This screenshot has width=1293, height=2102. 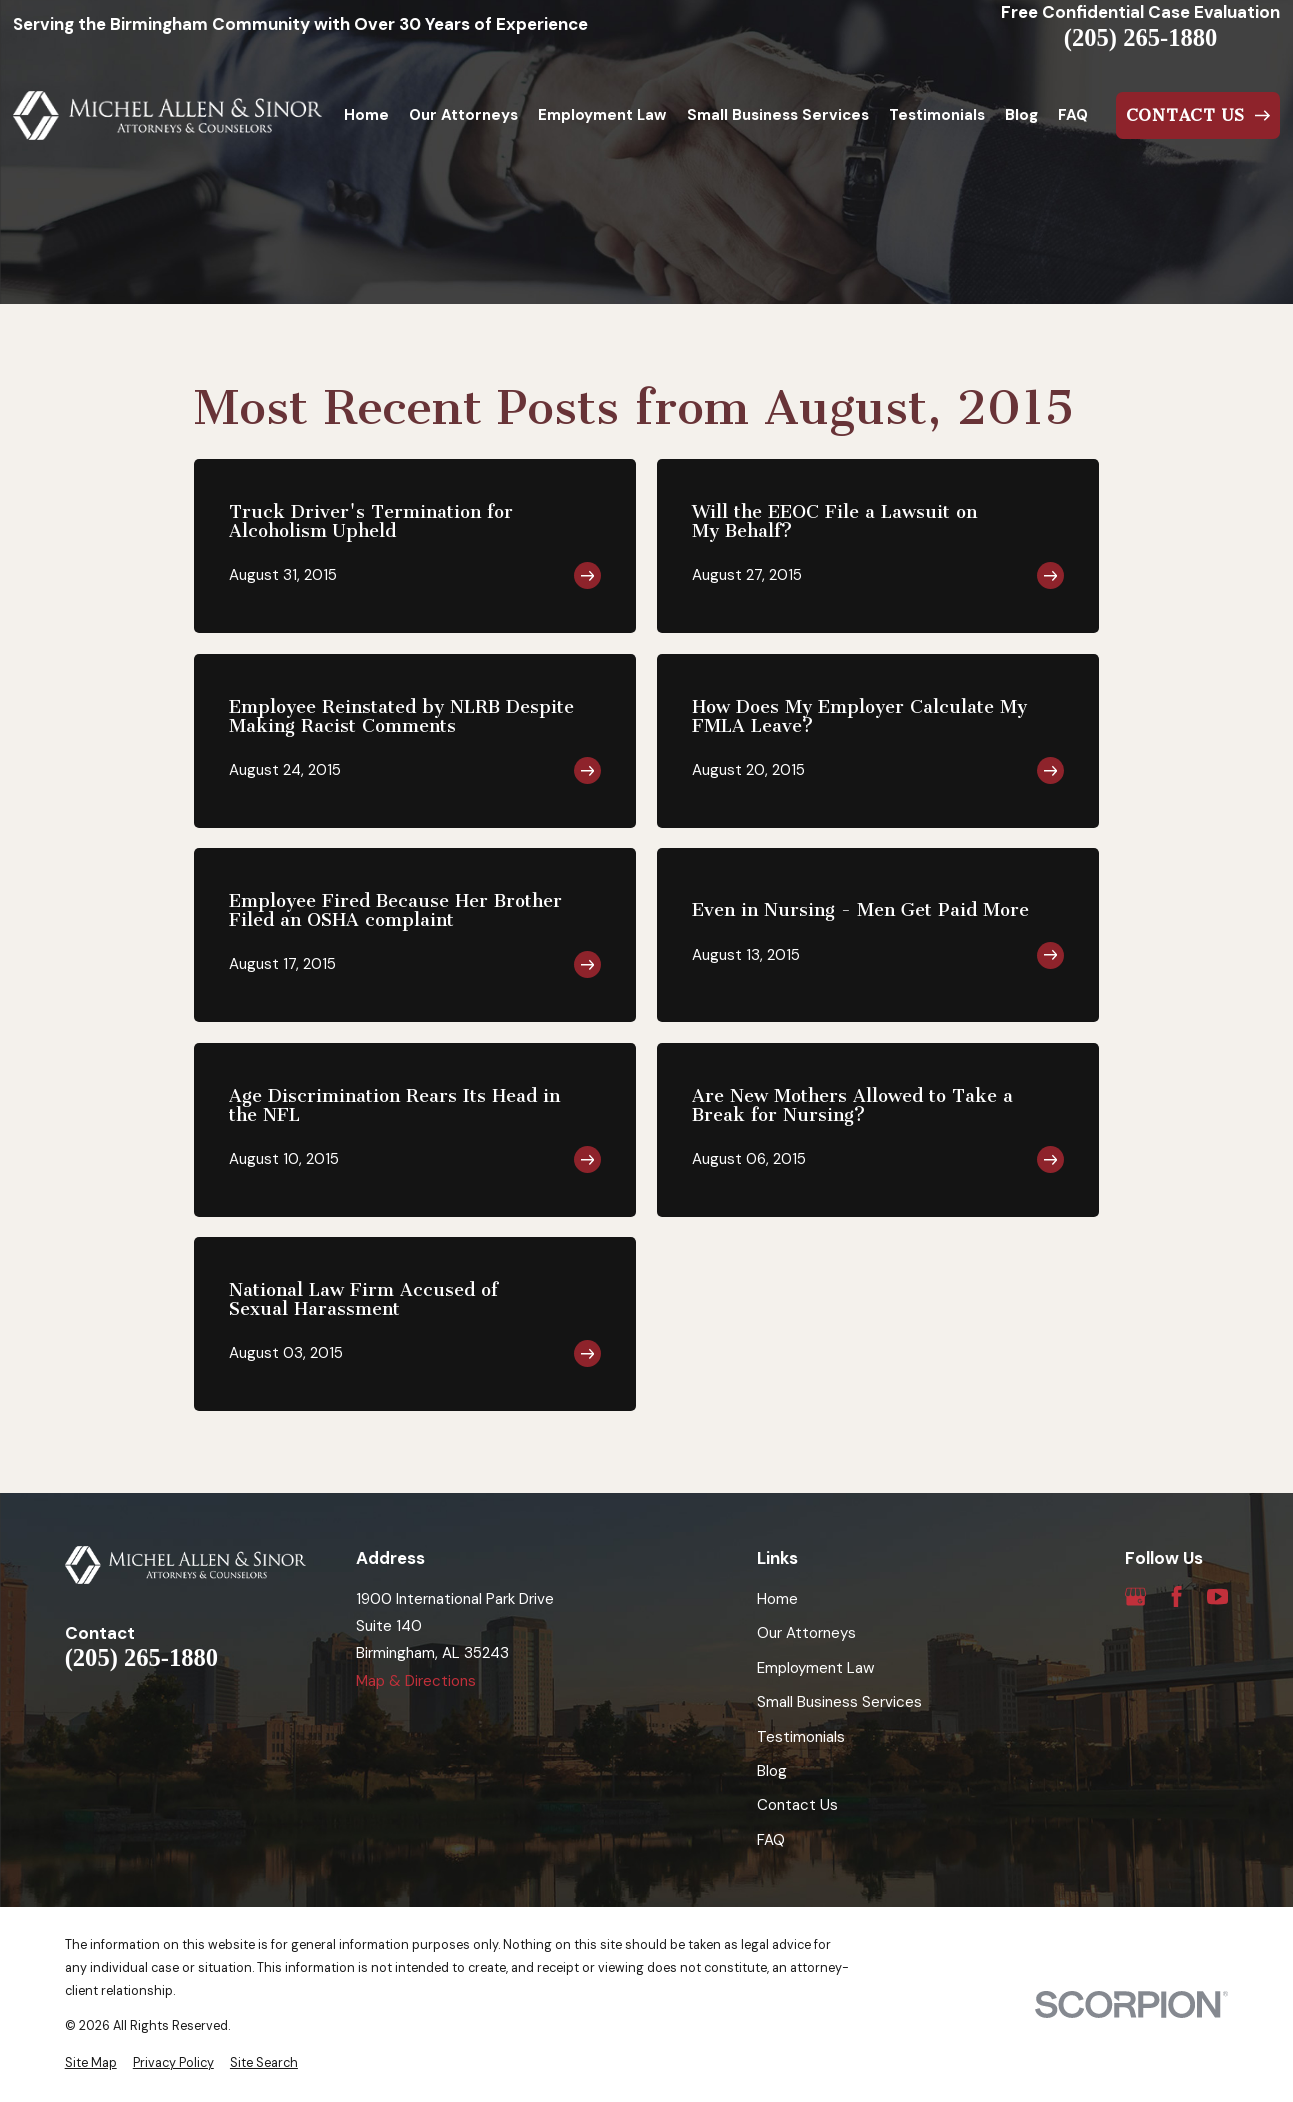 I want to click on FAQ, so click(x=771, y=1840).